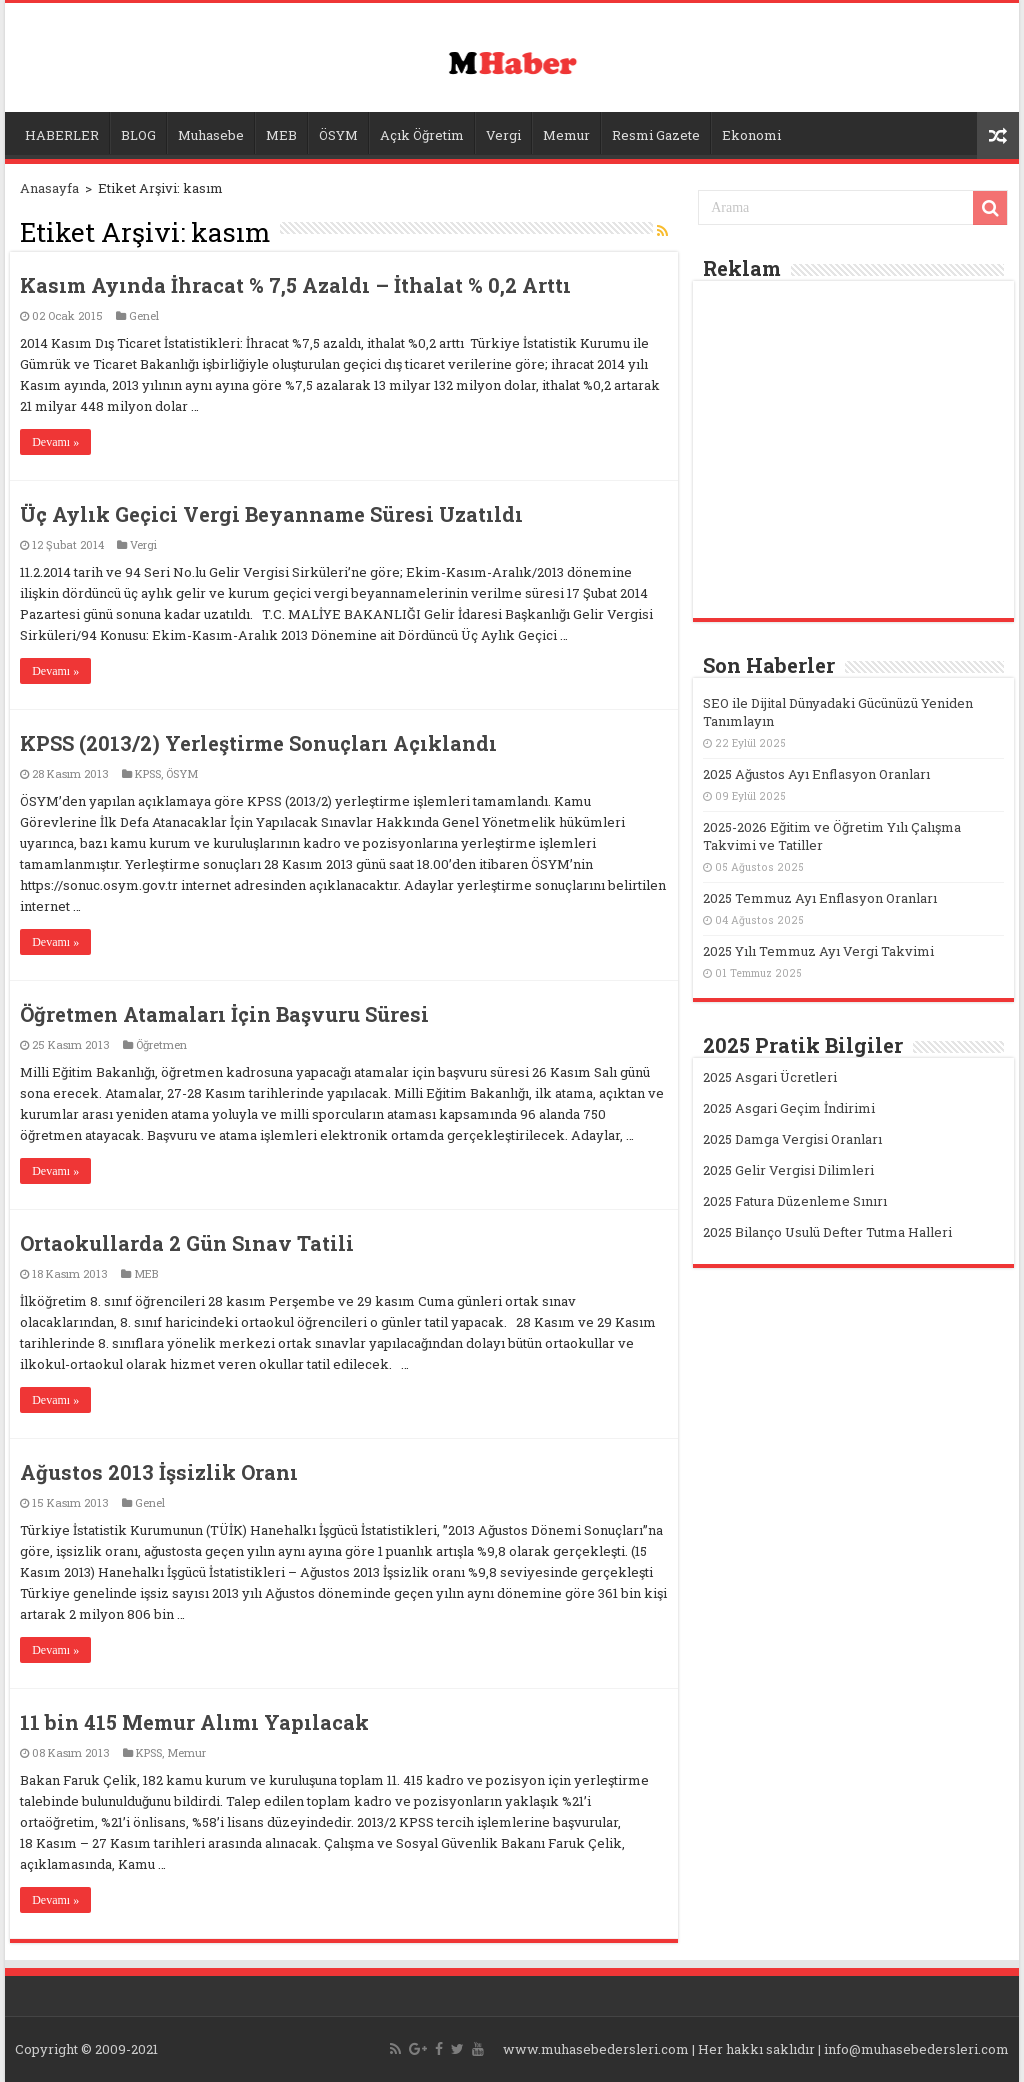  Describe the element at coordinates (338, 135) in the screenshot. I see `ÖSYM` at that location.